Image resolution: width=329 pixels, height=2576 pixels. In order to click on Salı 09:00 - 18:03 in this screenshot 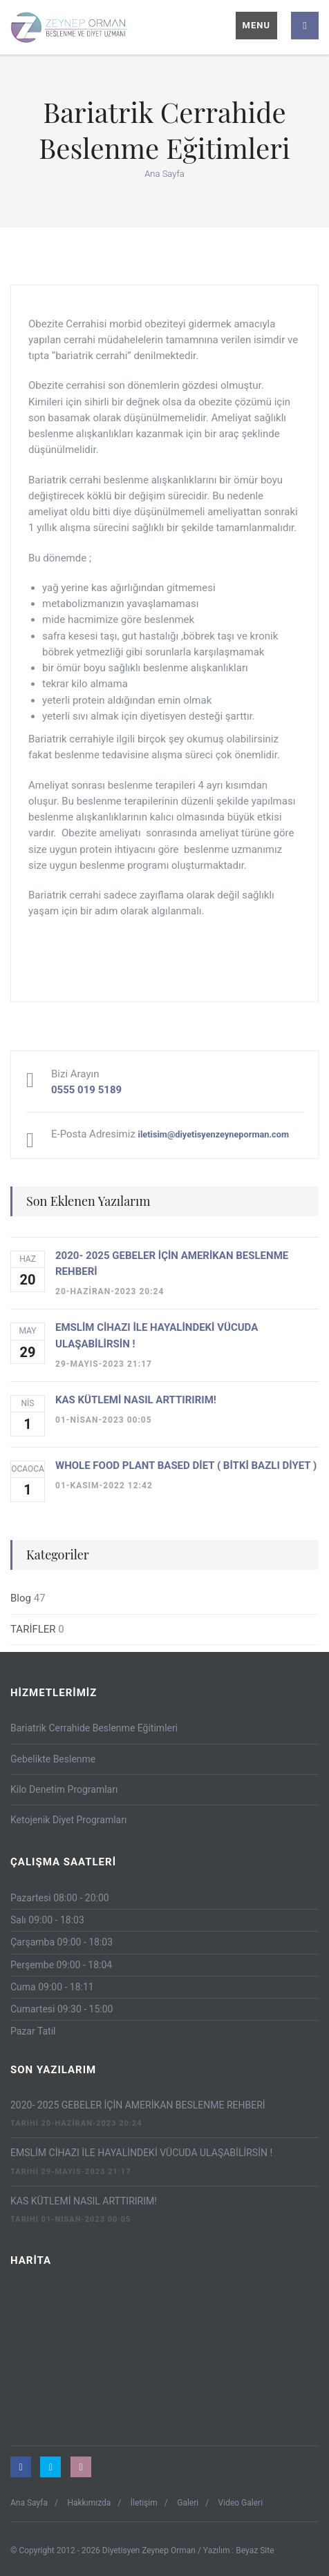, I will do `click(47, 1919)`.